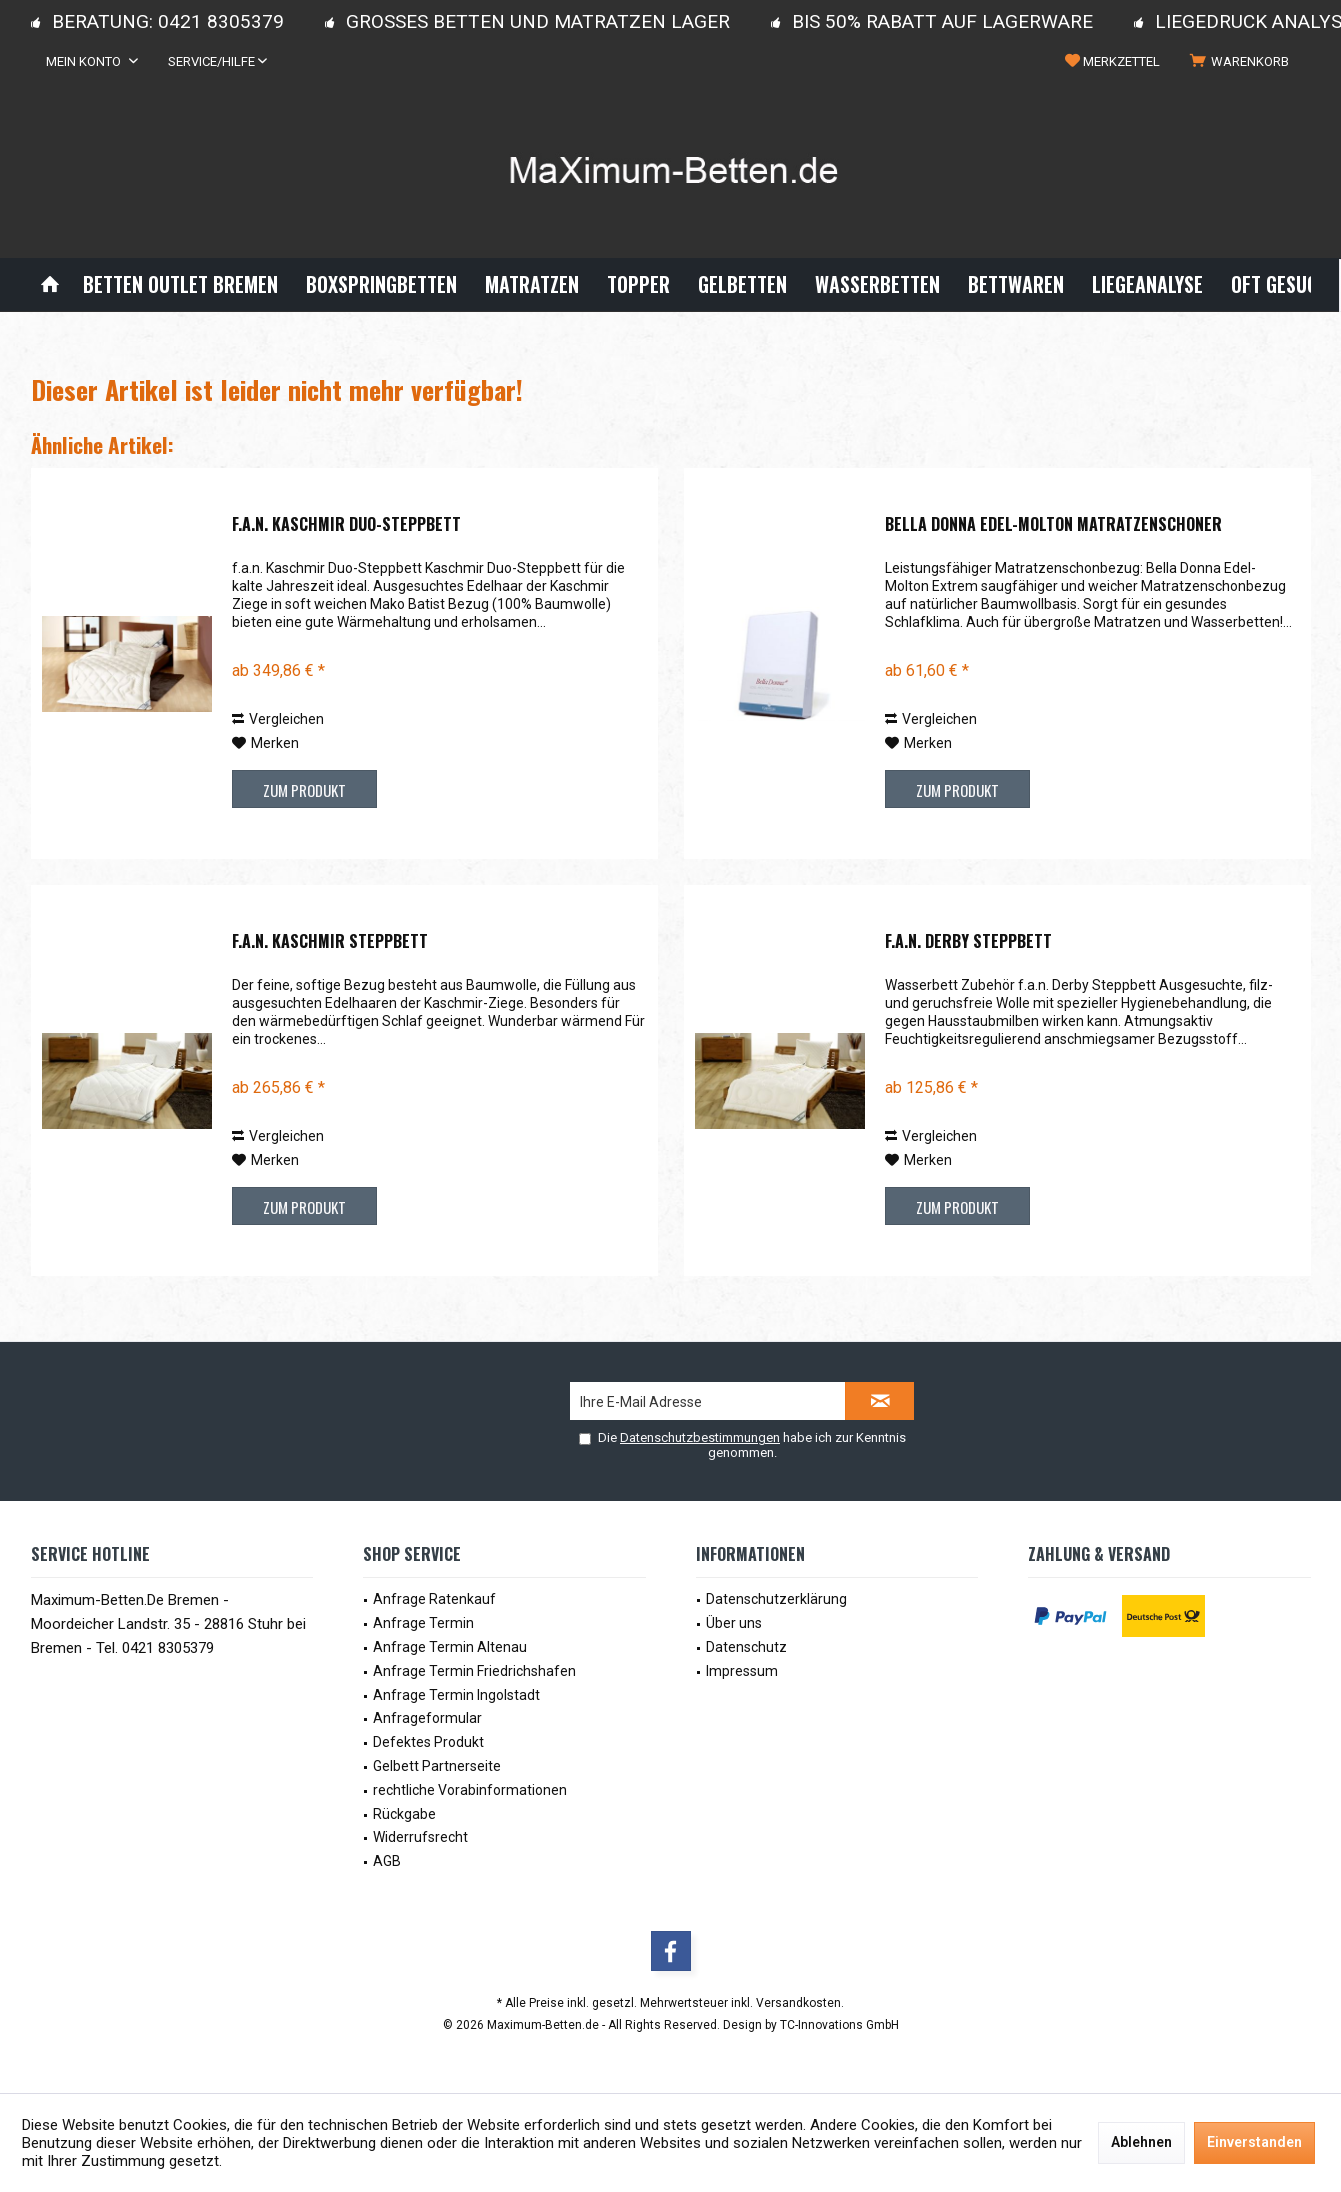 This screenshot has width=1341, height=2192. Describe the element at coordinates (734, 1623) in the screenshot. I see `Über uns` at that location.